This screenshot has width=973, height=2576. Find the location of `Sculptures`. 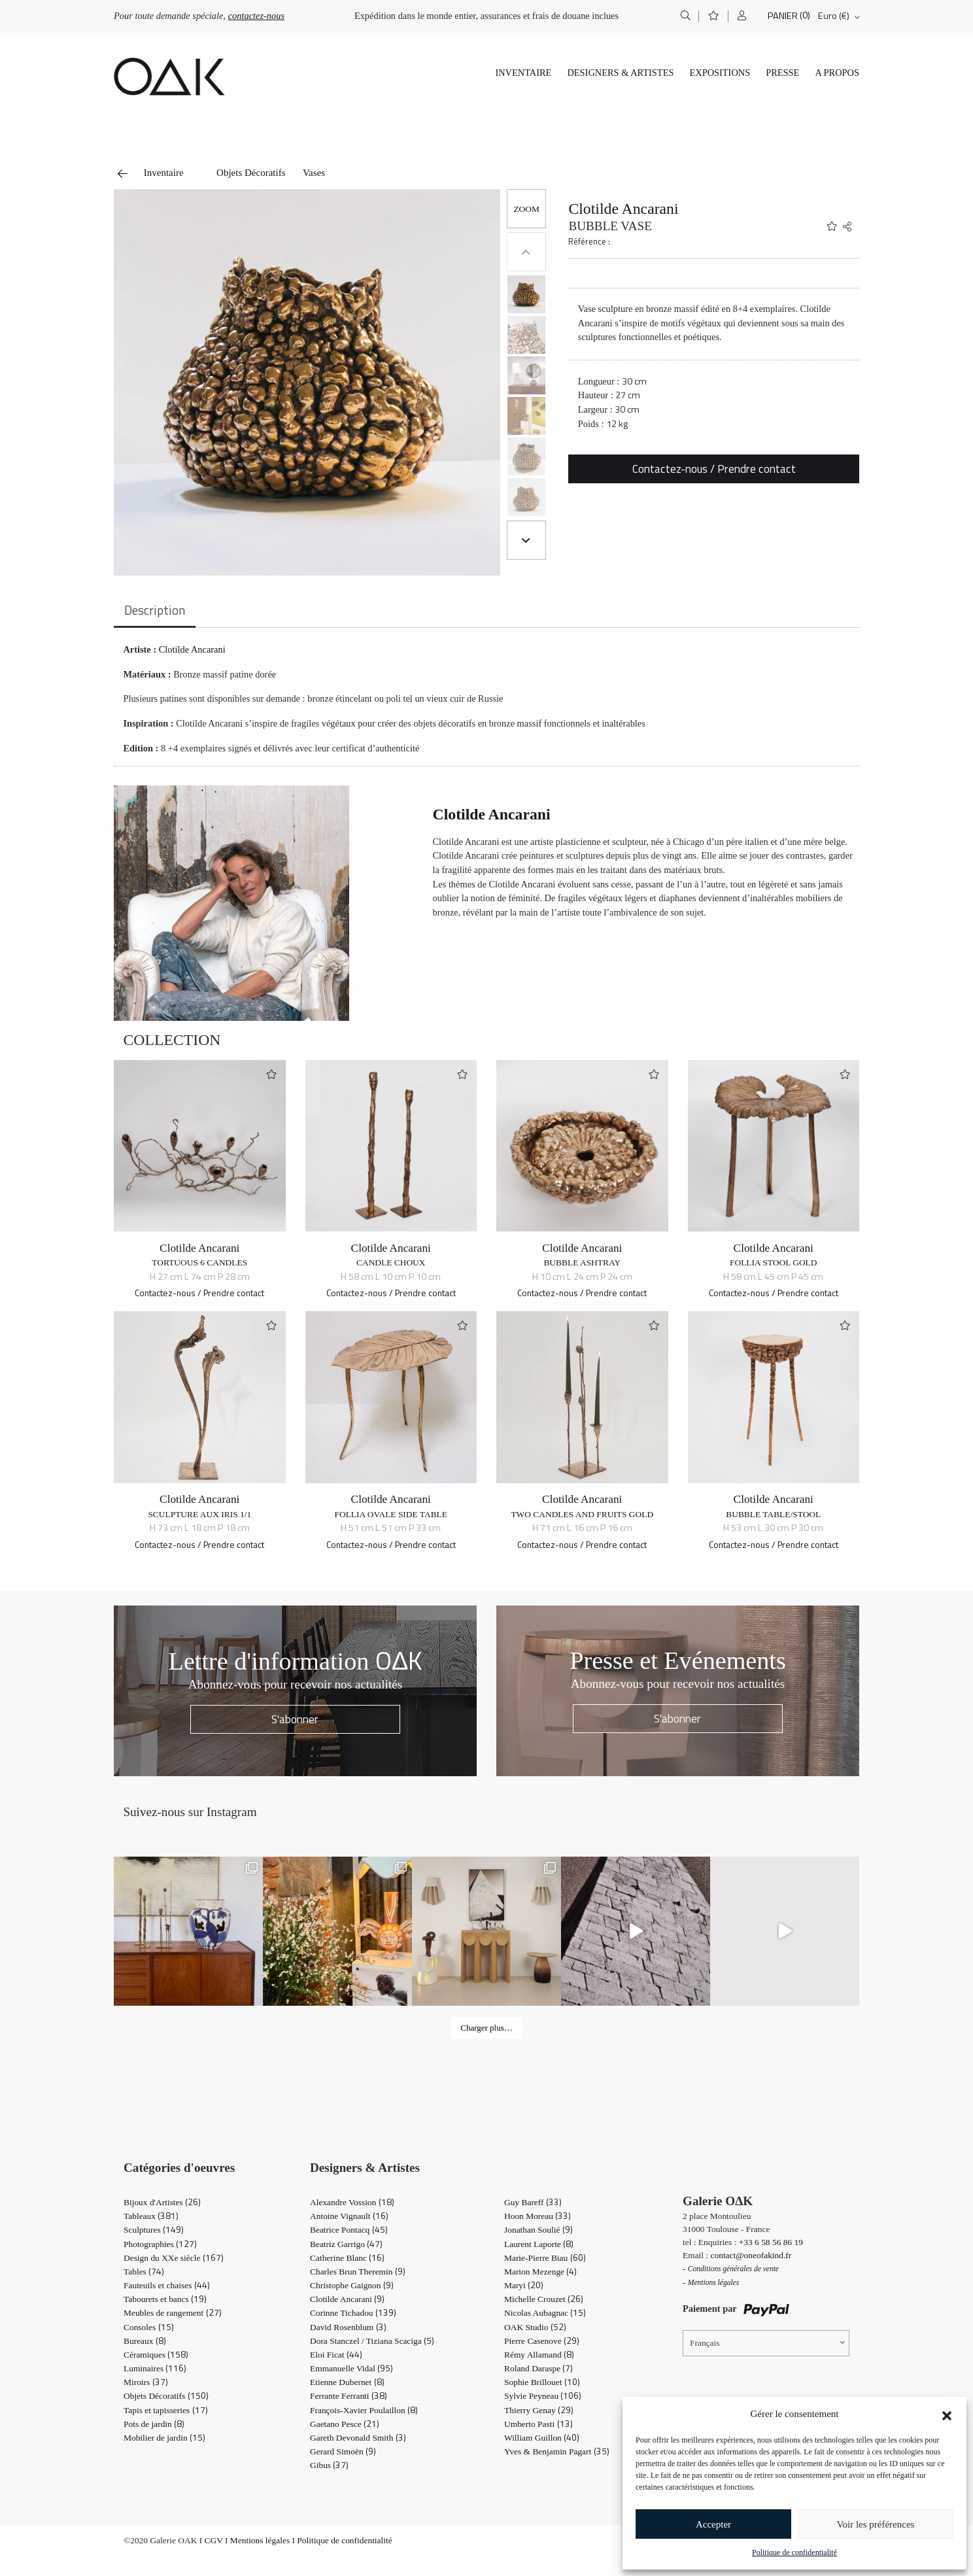

Sculptures is located at coordinates (154, 2230).